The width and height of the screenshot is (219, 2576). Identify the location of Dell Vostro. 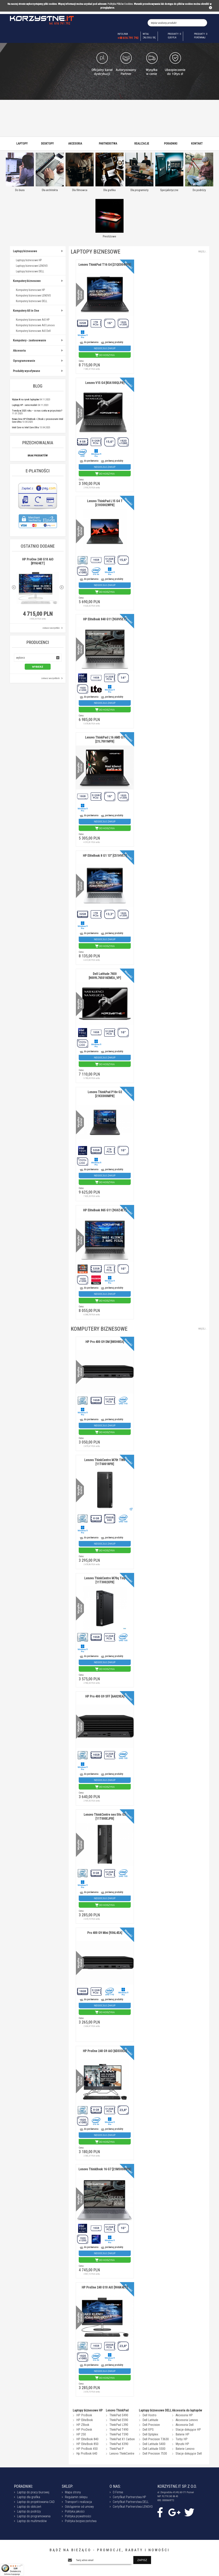
(149, 2415).